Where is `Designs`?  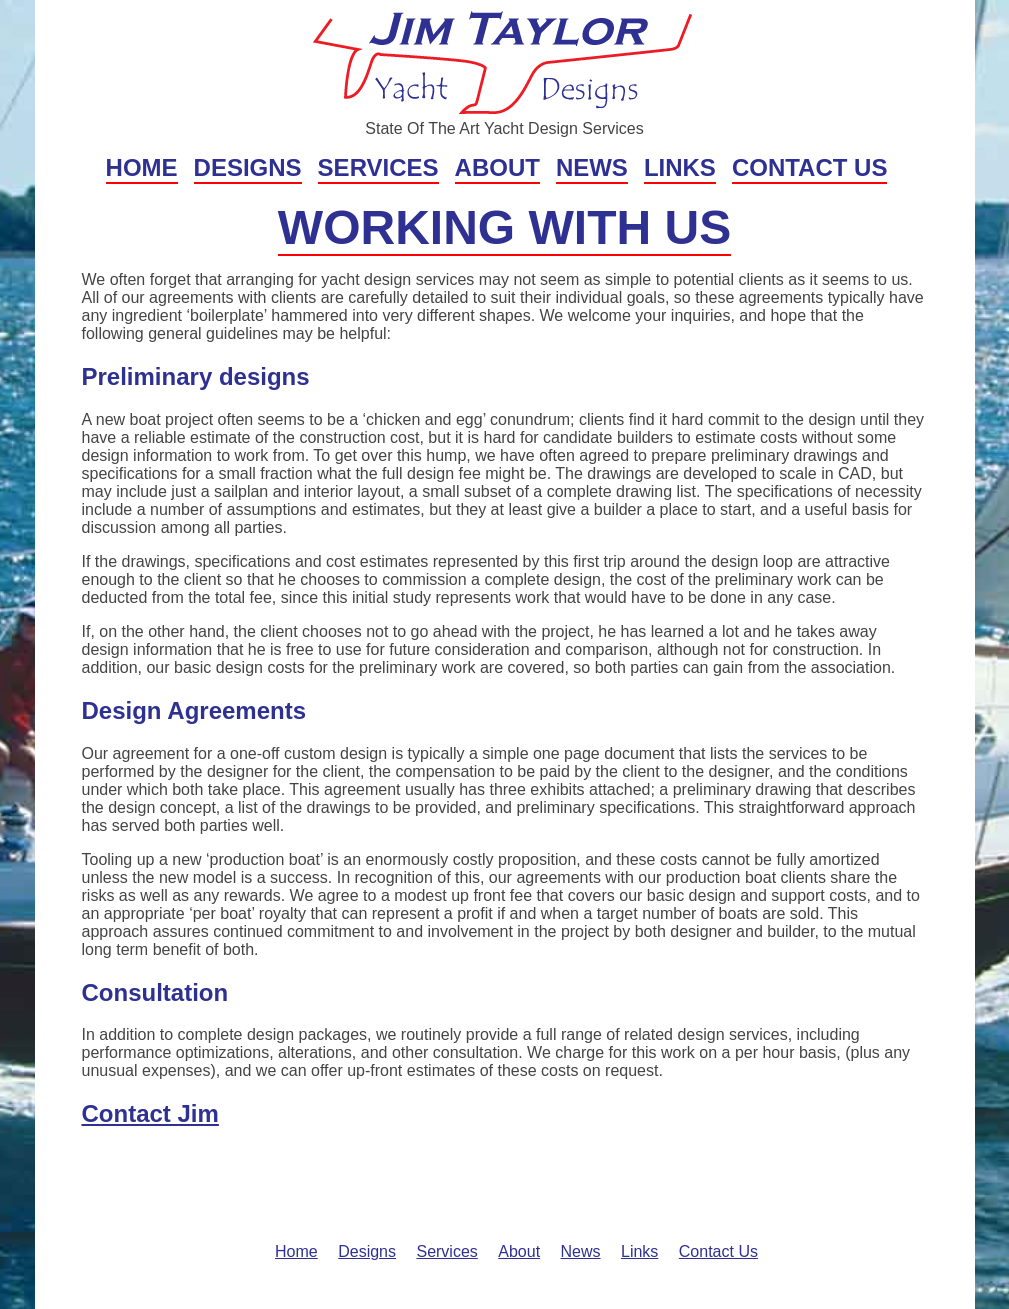
Designs is located at coordinates (248, 167).